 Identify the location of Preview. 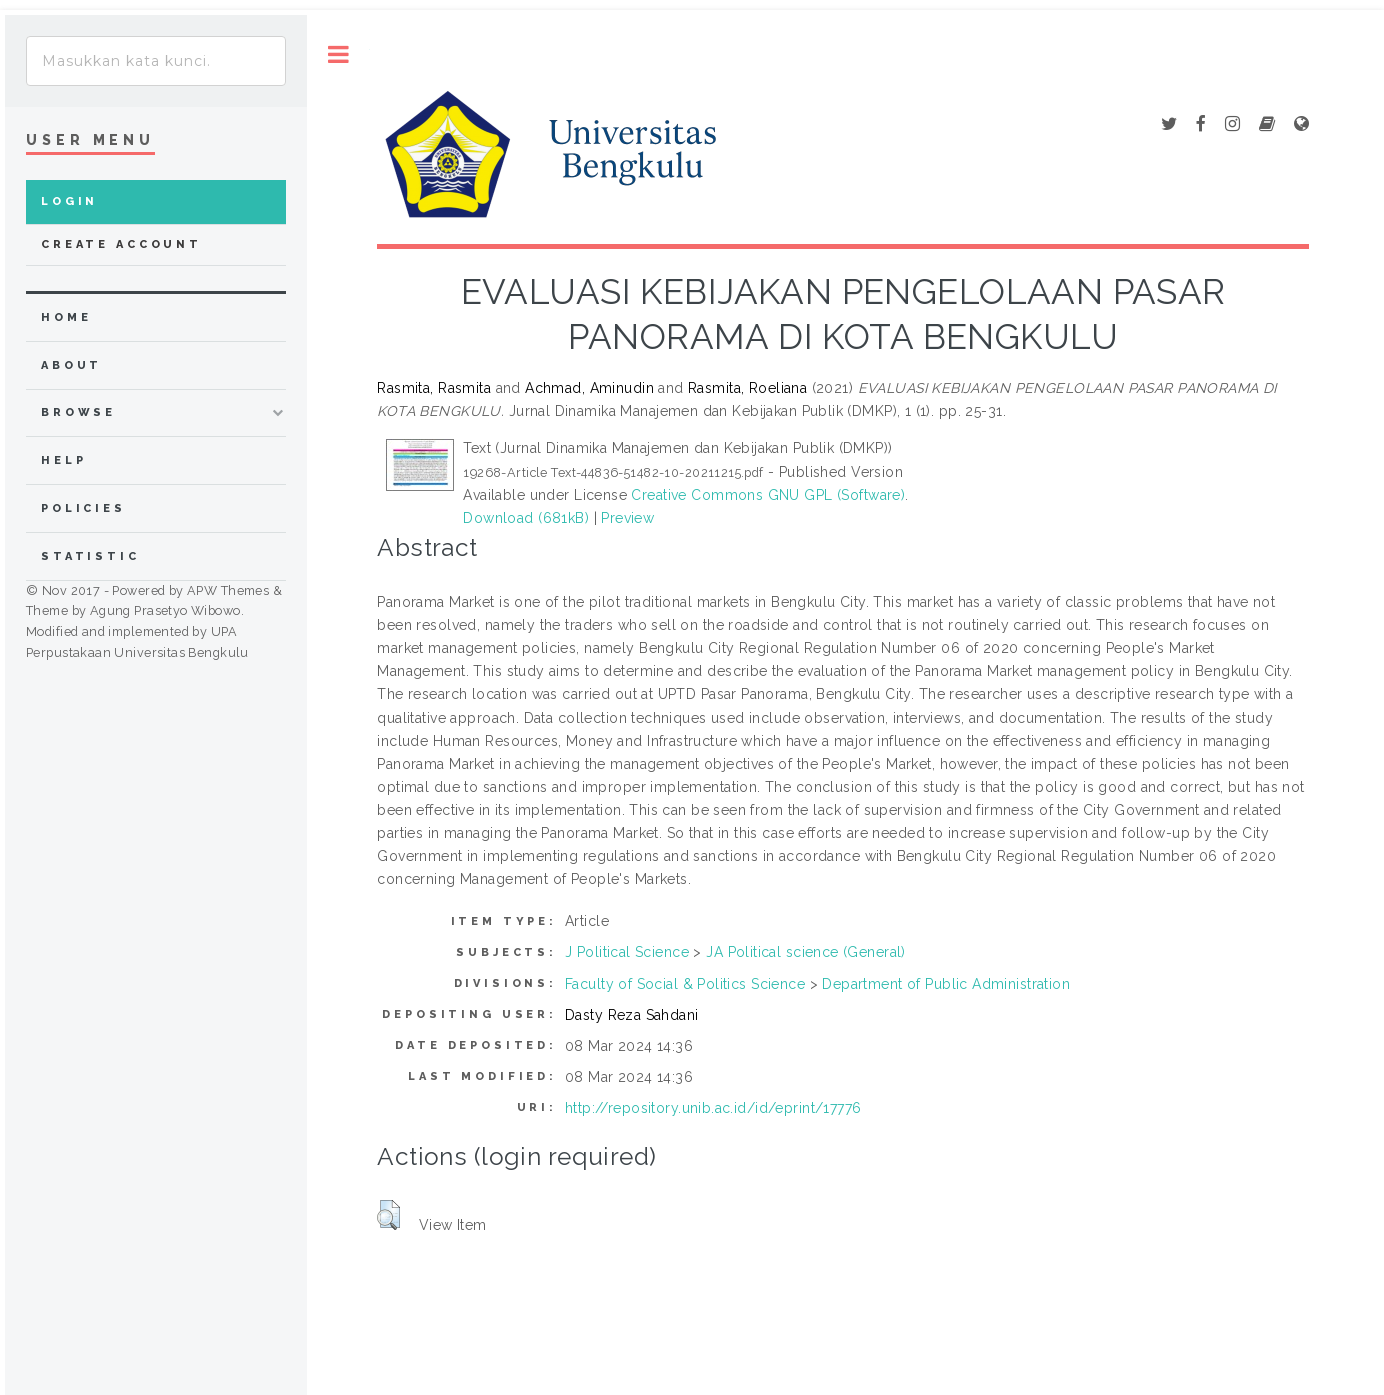
(627, 518).